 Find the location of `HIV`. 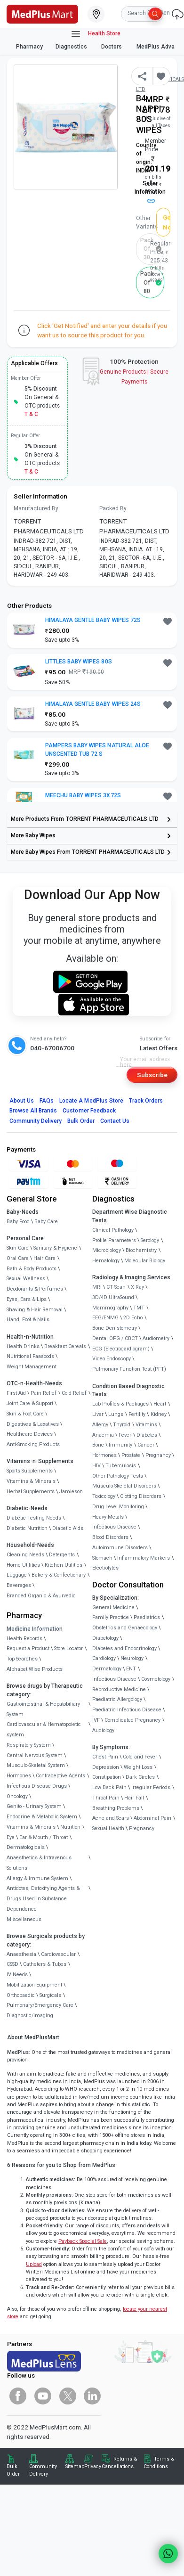

HIV is located at coordinates (96, 1466).